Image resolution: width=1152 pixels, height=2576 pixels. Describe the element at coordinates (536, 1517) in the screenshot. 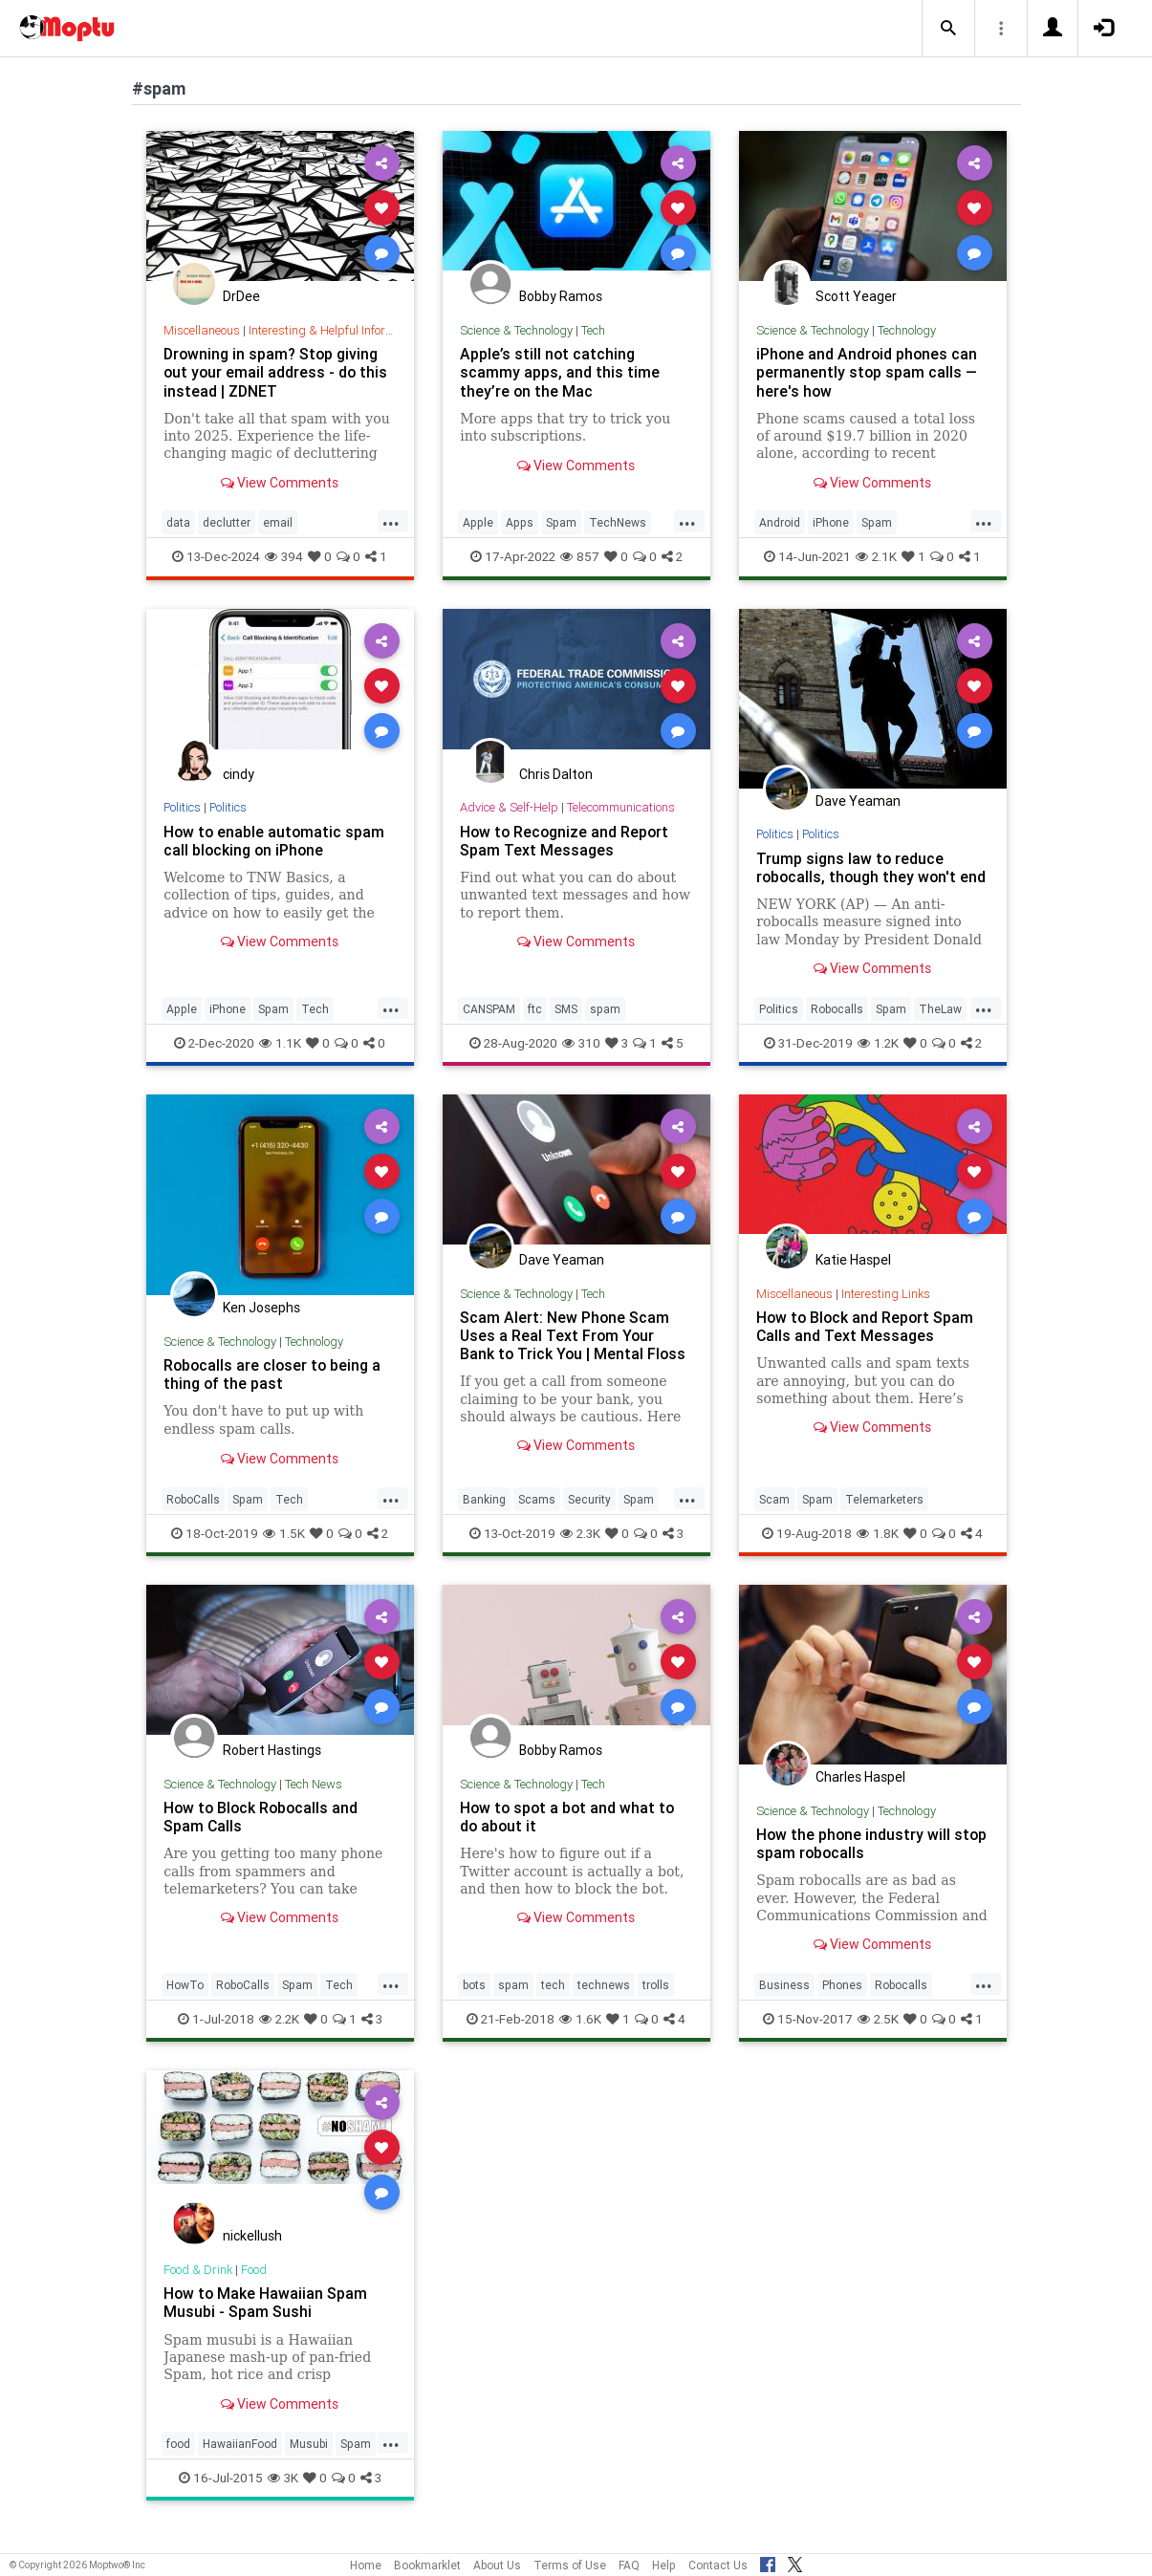

I see `Scams` at that location.